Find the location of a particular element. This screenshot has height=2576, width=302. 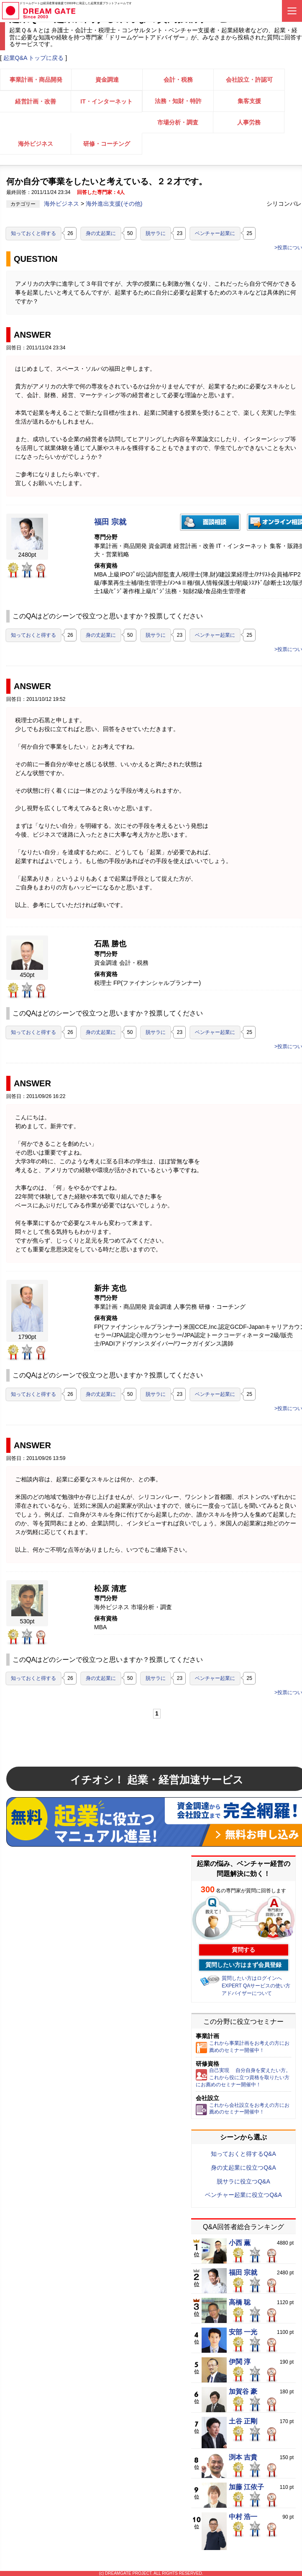

脱サラに役立つQ&A is located at coordinates (243, 2181).